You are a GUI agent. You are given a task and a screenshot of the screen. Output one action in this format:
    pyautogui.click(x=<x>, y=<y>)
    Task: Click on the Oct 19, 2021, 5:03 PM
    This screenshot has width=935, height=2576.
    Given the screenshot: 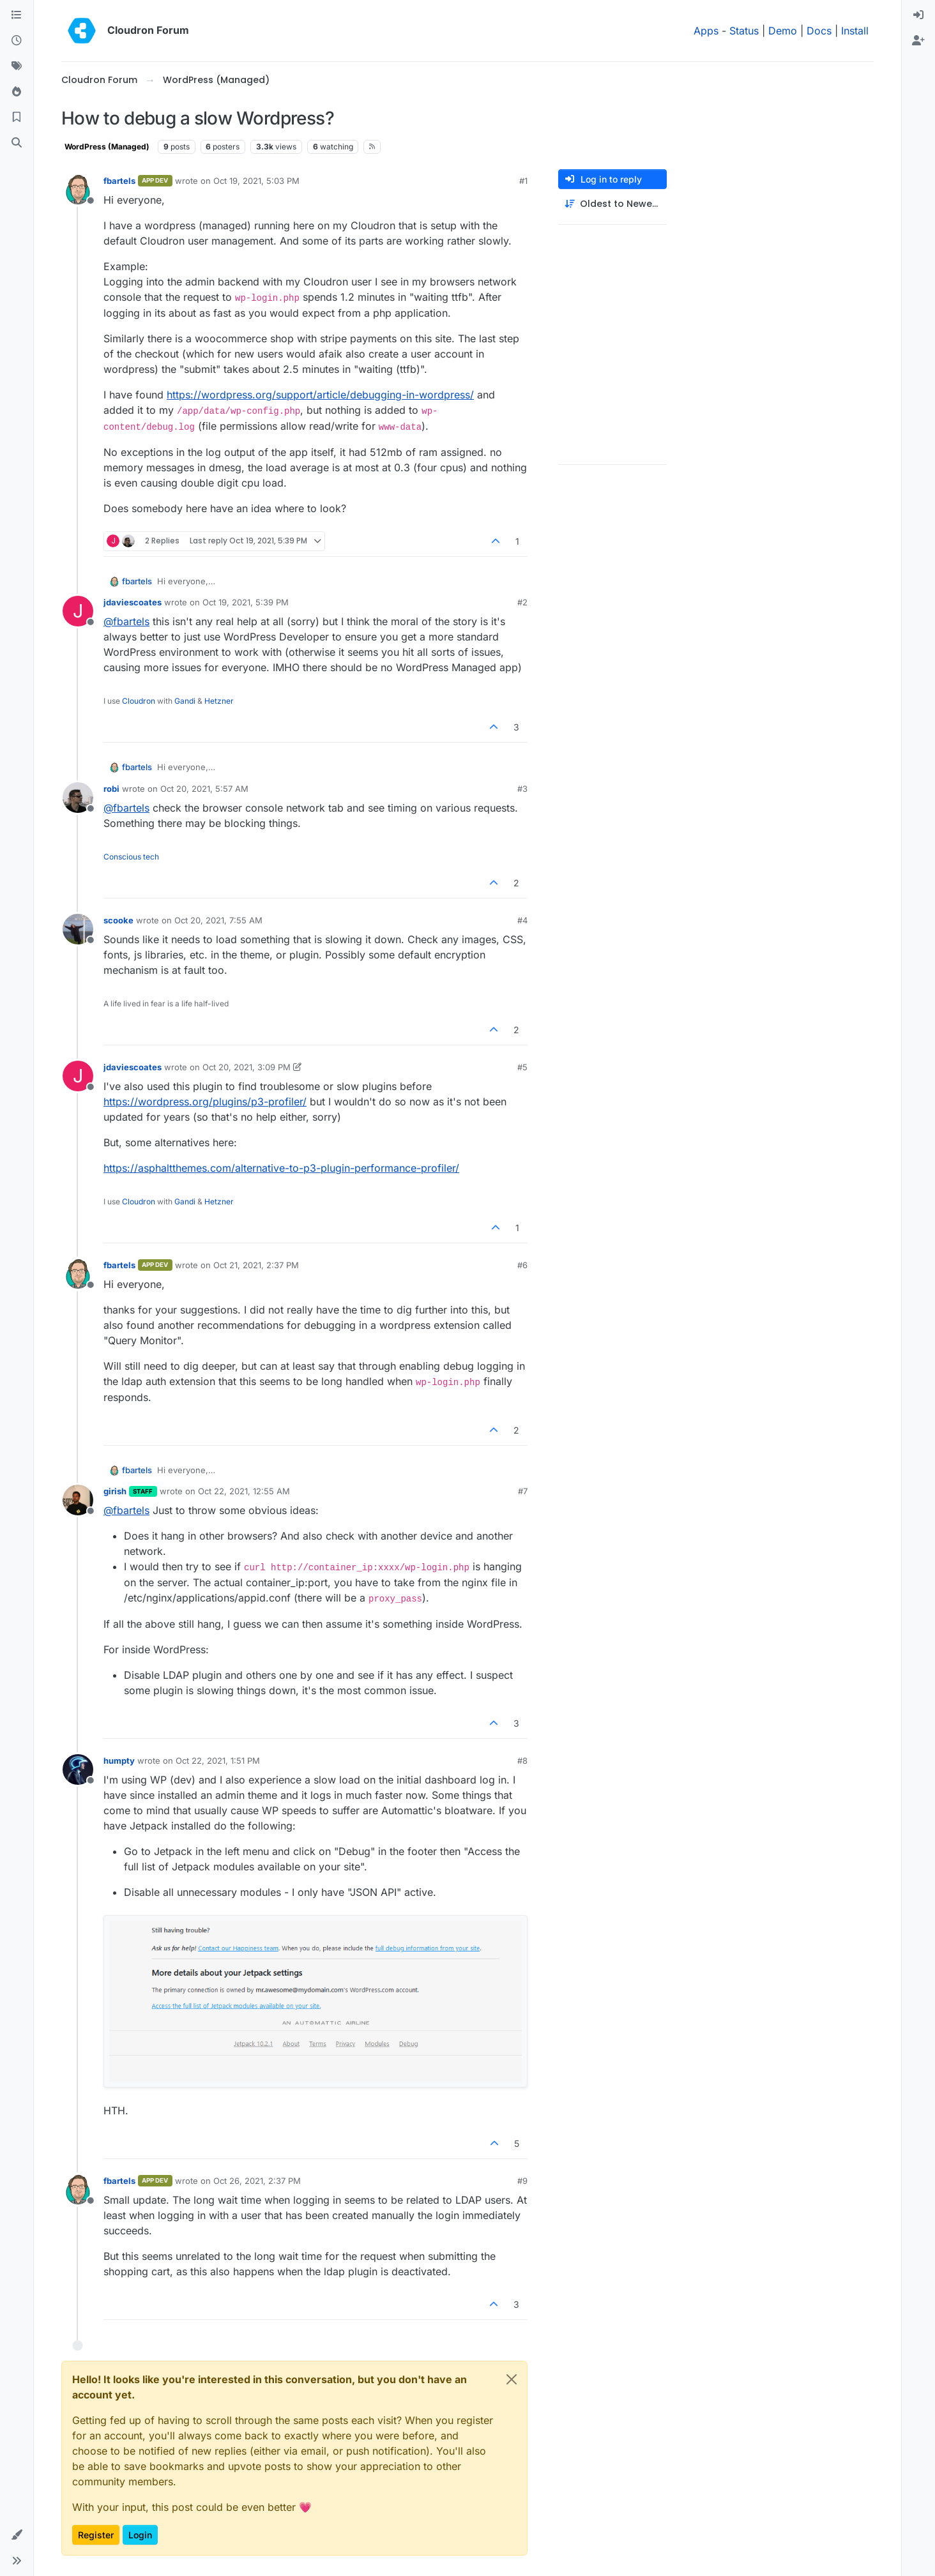 What is the action you would take?
    pyautogui.click(x=256, y=181)
    